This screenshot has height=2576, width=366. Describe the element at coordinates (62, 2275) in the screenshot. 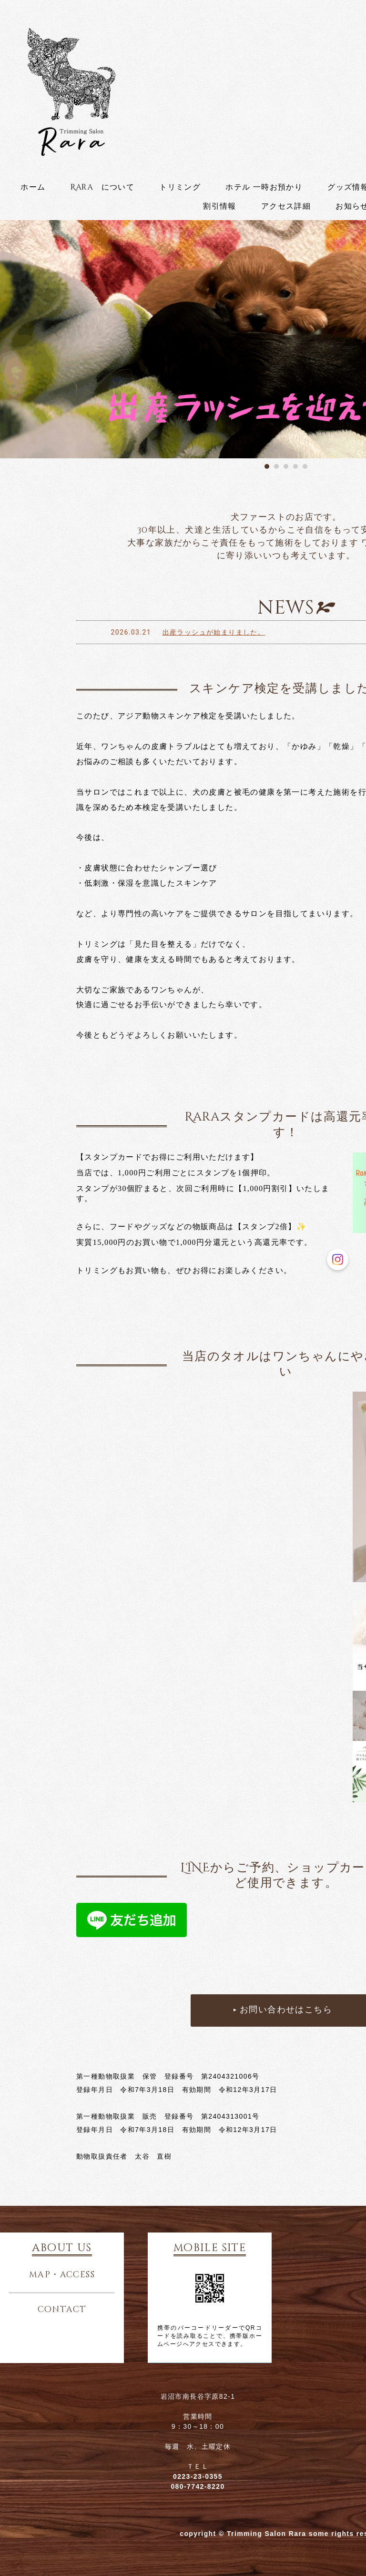

I see `map・access` at that location.